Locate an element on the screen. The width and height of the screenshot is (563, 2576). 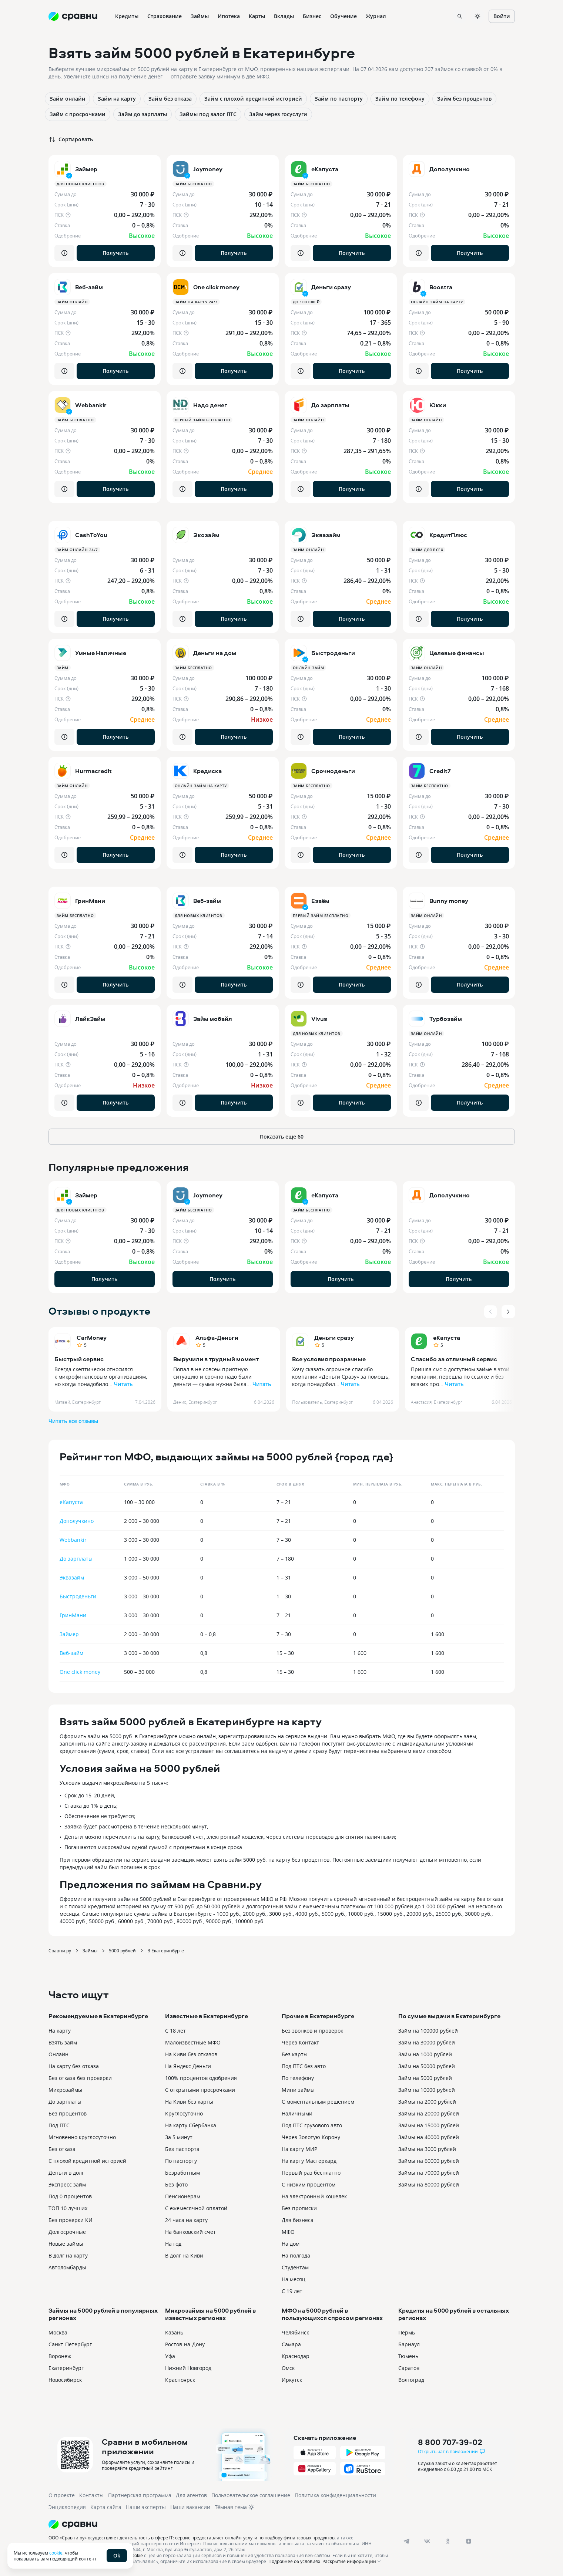
One click money is located at coordinates (80, 1671).